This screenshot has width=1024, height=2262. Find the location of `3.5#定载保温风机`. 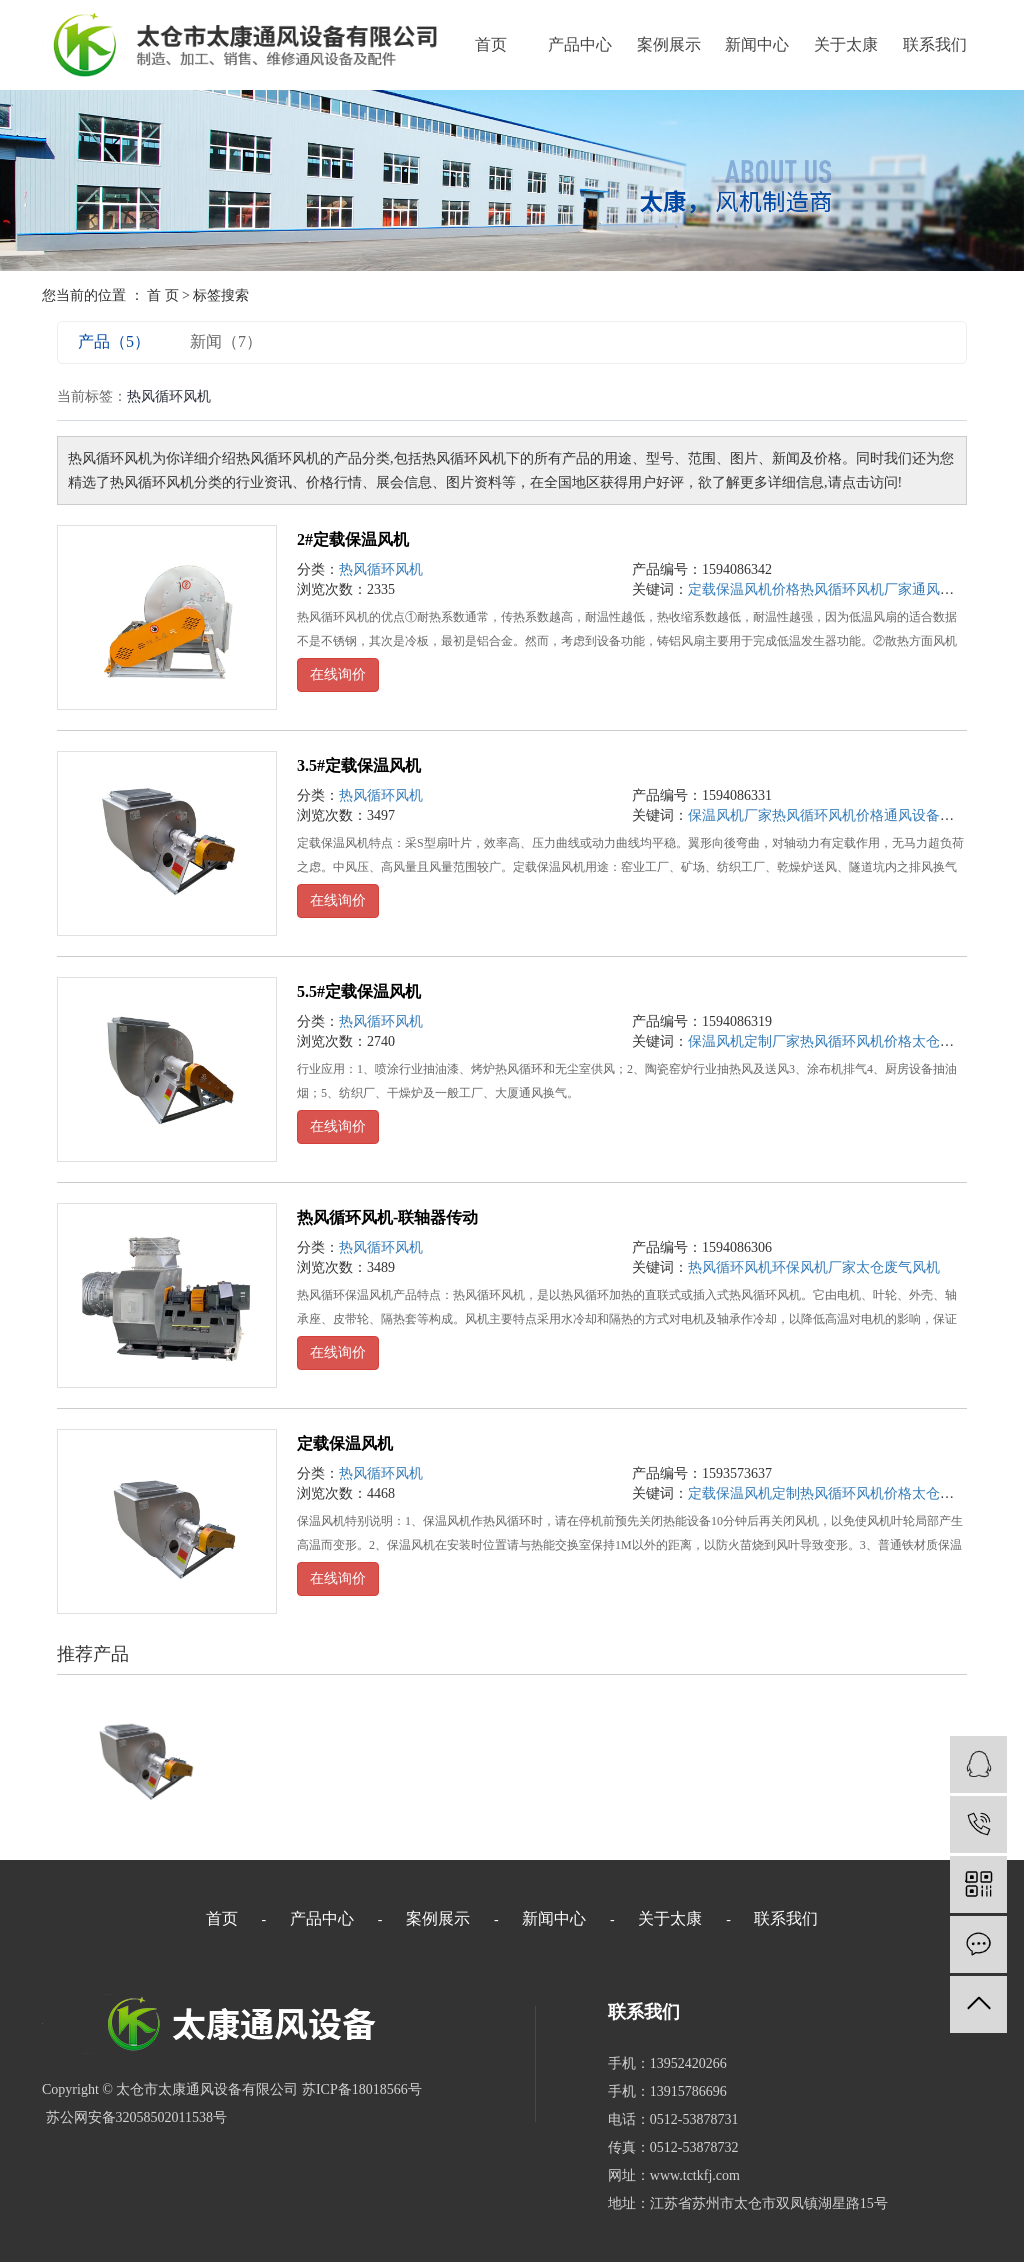

3.5#定载保温风机 is located at coordinates (359, 765).